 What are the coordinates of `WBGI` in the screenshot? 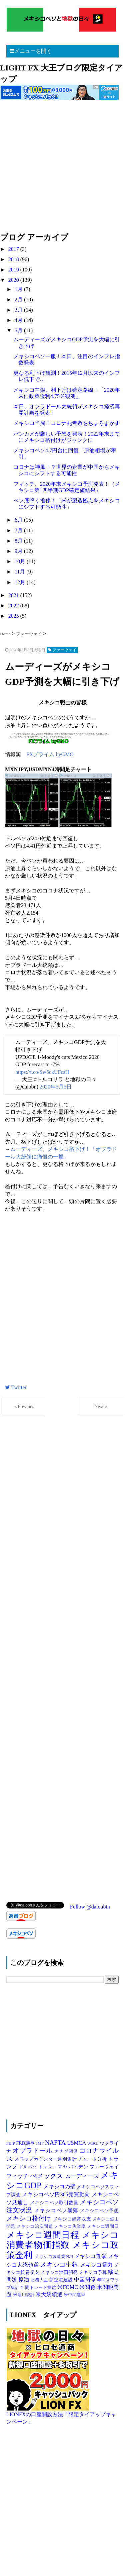 It's located at (93, 2143).